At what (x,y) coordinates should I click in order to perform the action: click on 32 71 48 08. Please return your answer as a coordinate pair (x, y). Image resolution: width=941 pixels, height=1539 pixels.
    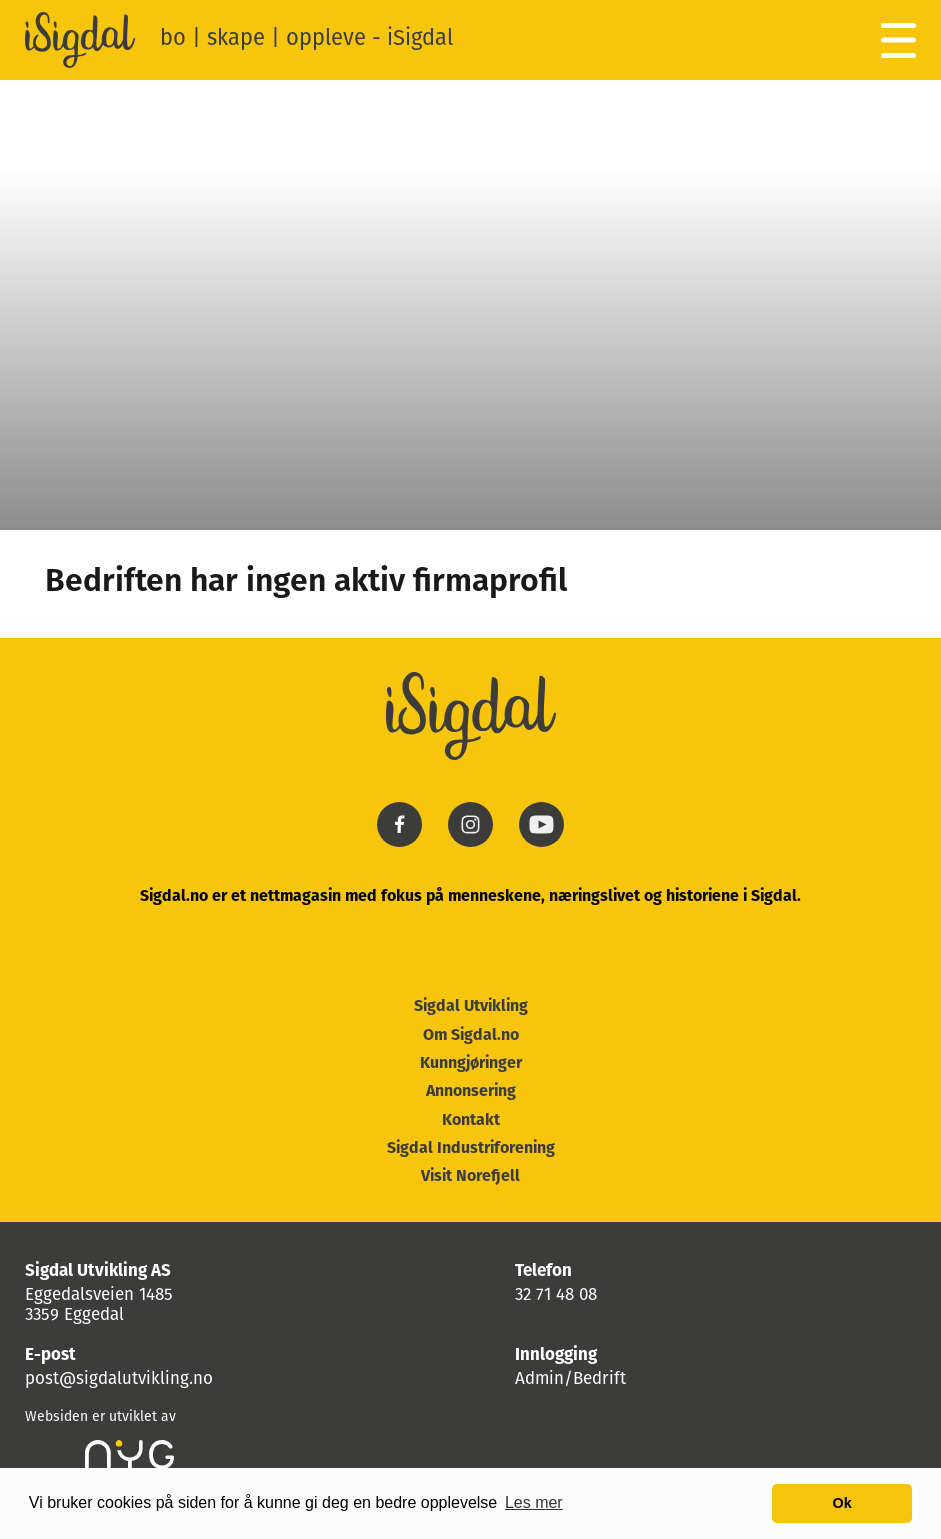
    Looking at the image, I should click on (556, 1295).